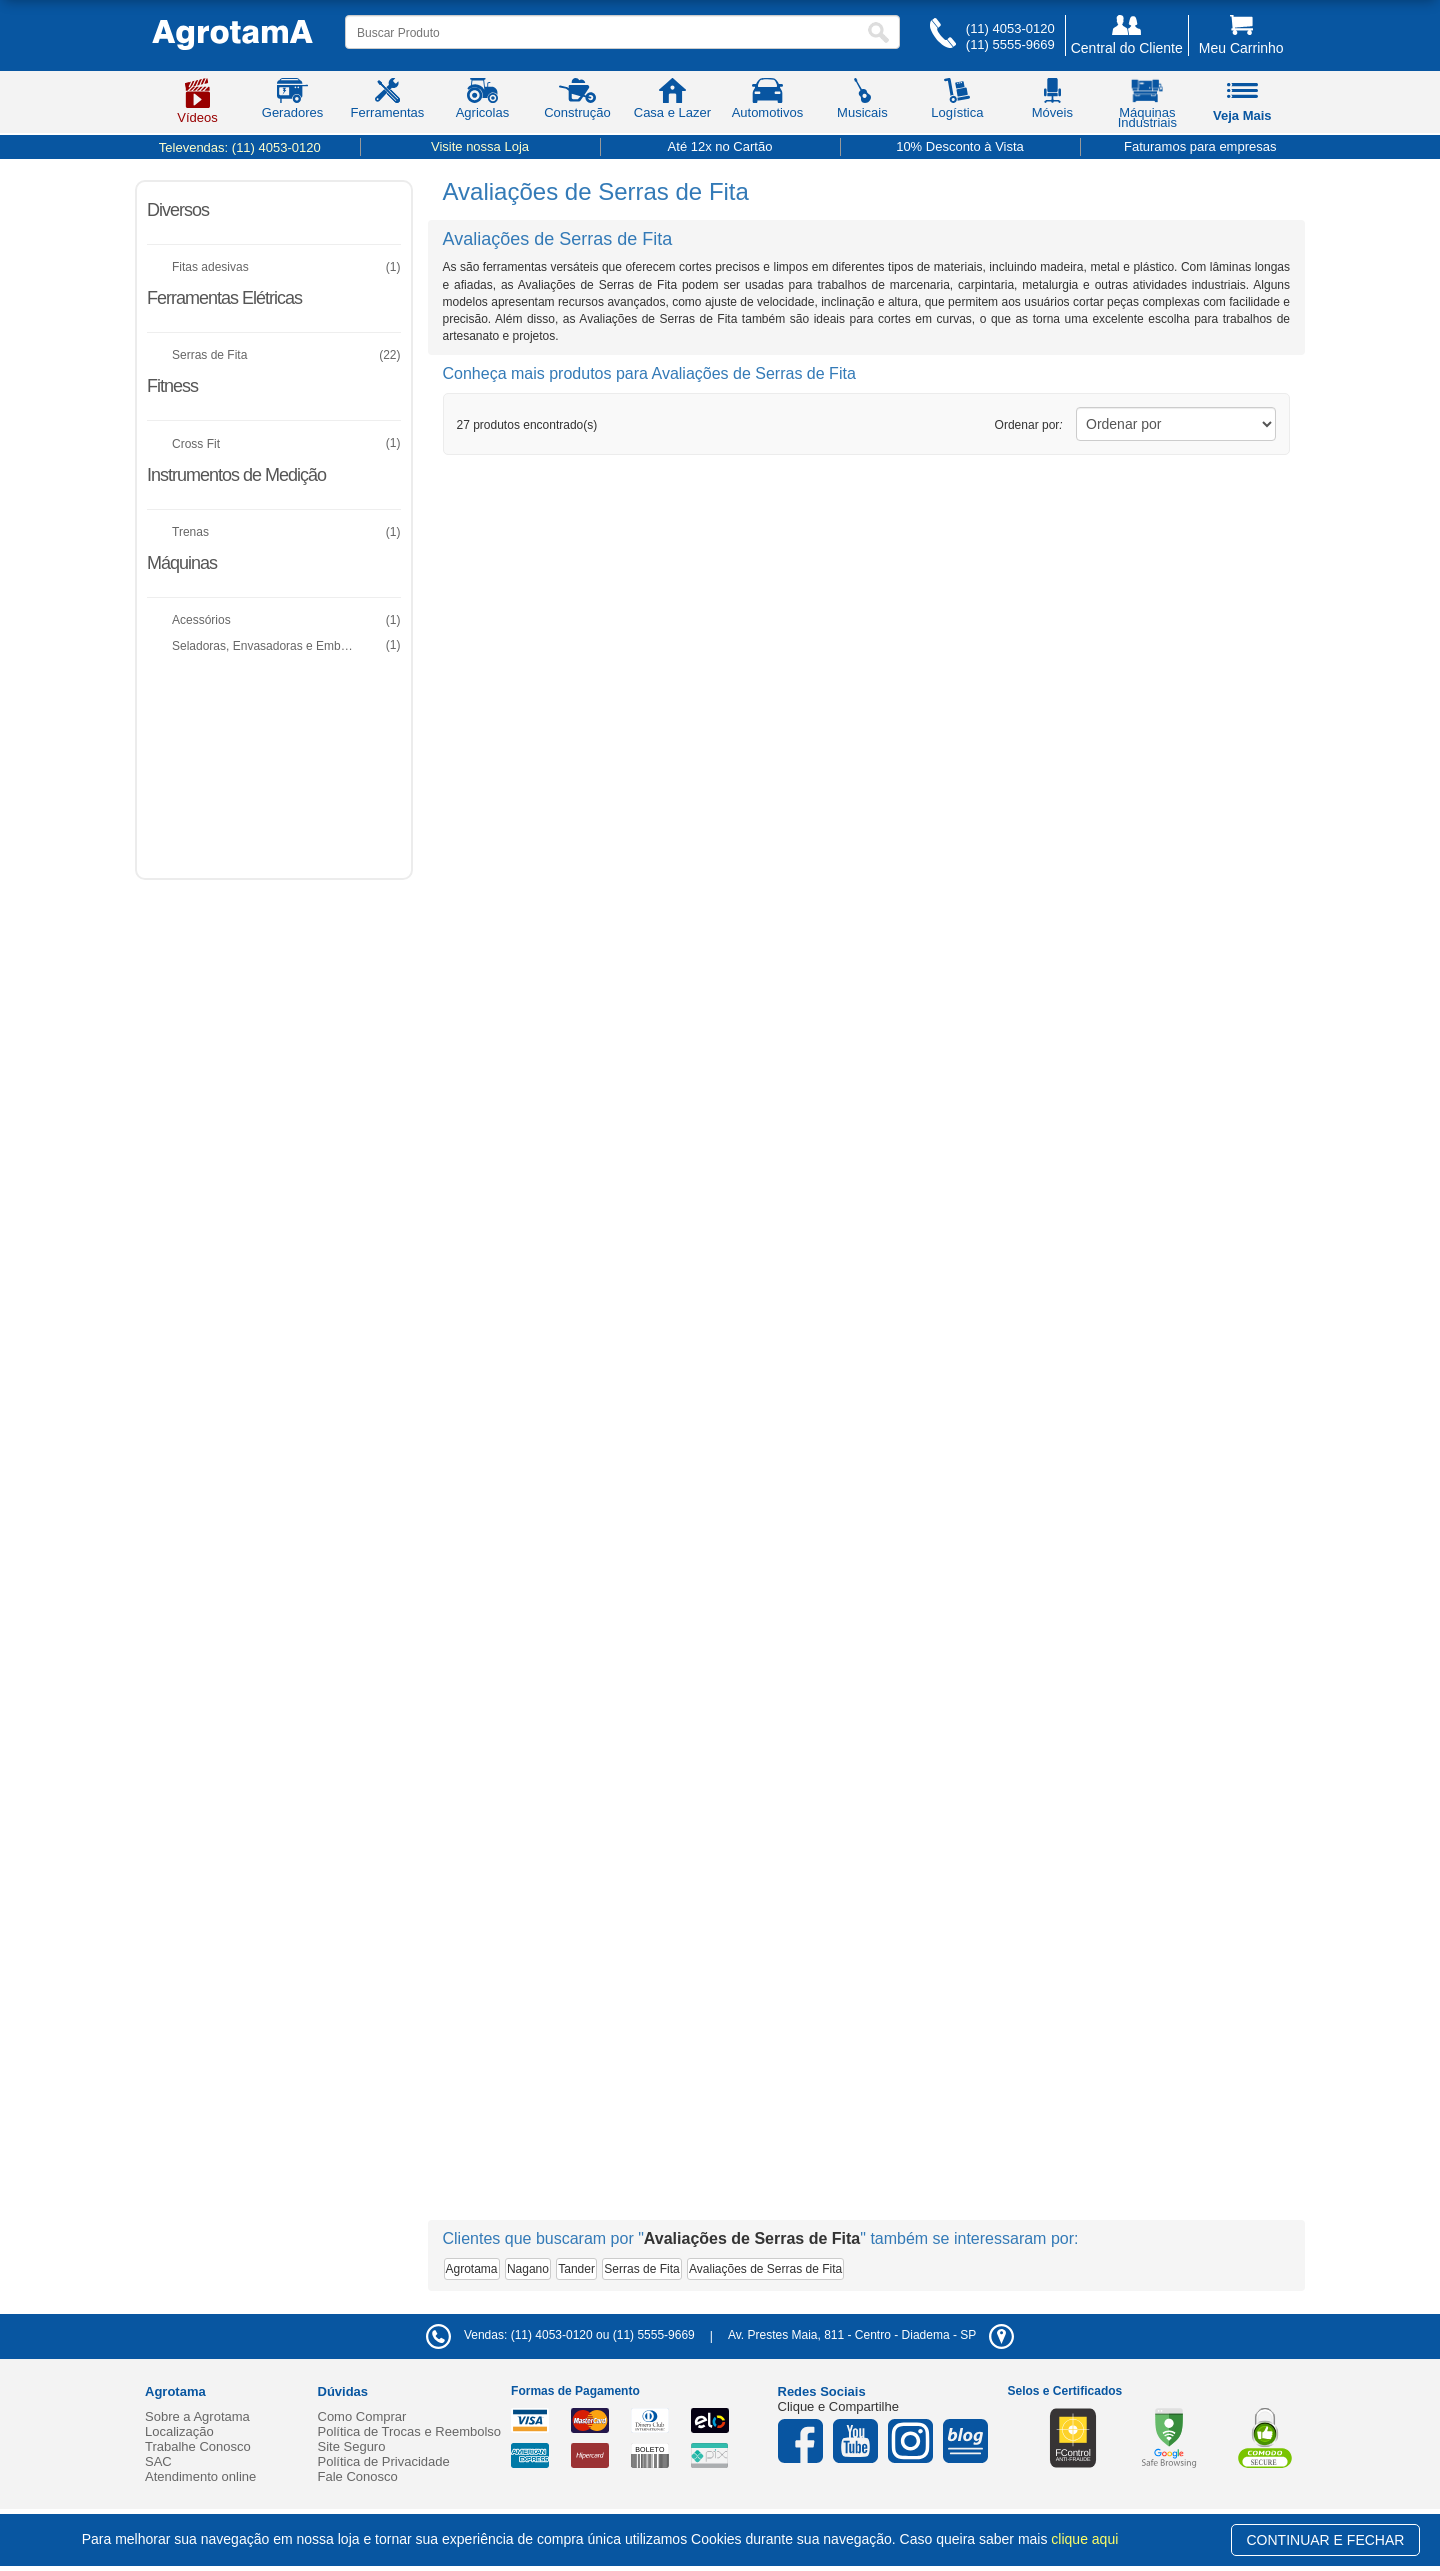  What do you see at coordinates (871, 2335) in the screenshot?
I see `- -` at bounding box center [871, 2335].